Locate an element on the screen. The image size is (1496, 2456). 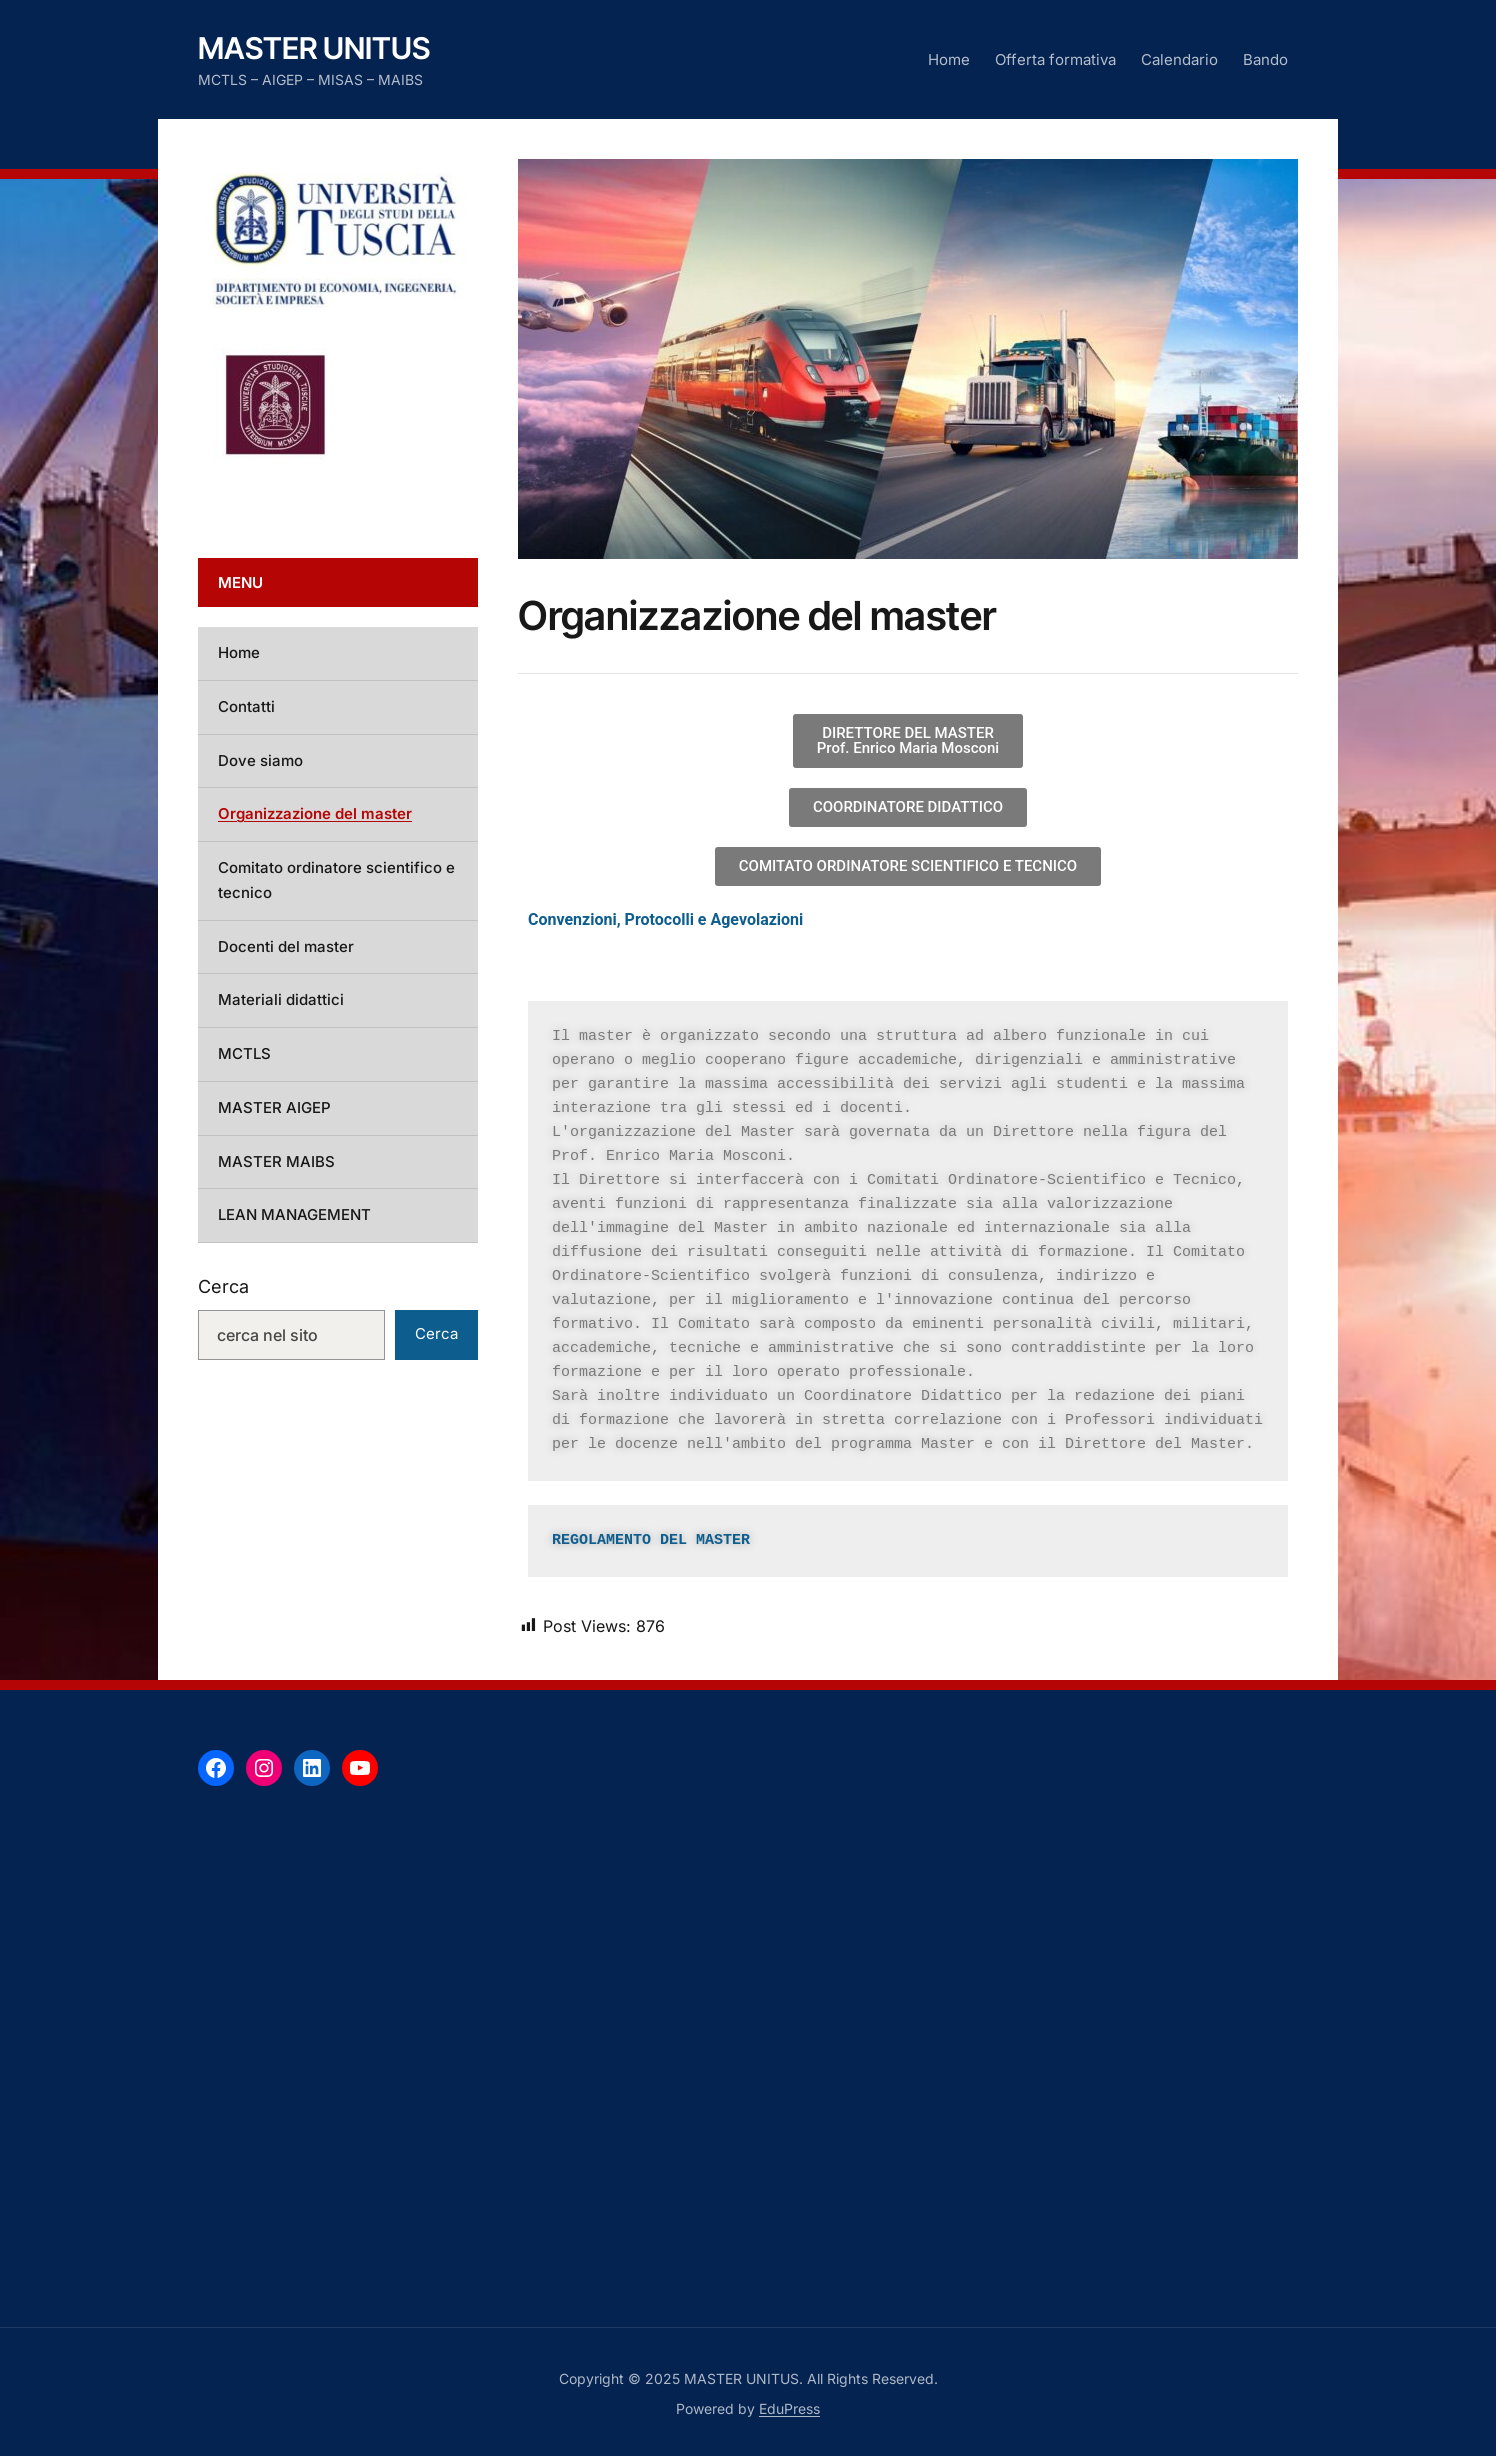
LEAN MANAGEMENT is located at coordinates (294, 1214).